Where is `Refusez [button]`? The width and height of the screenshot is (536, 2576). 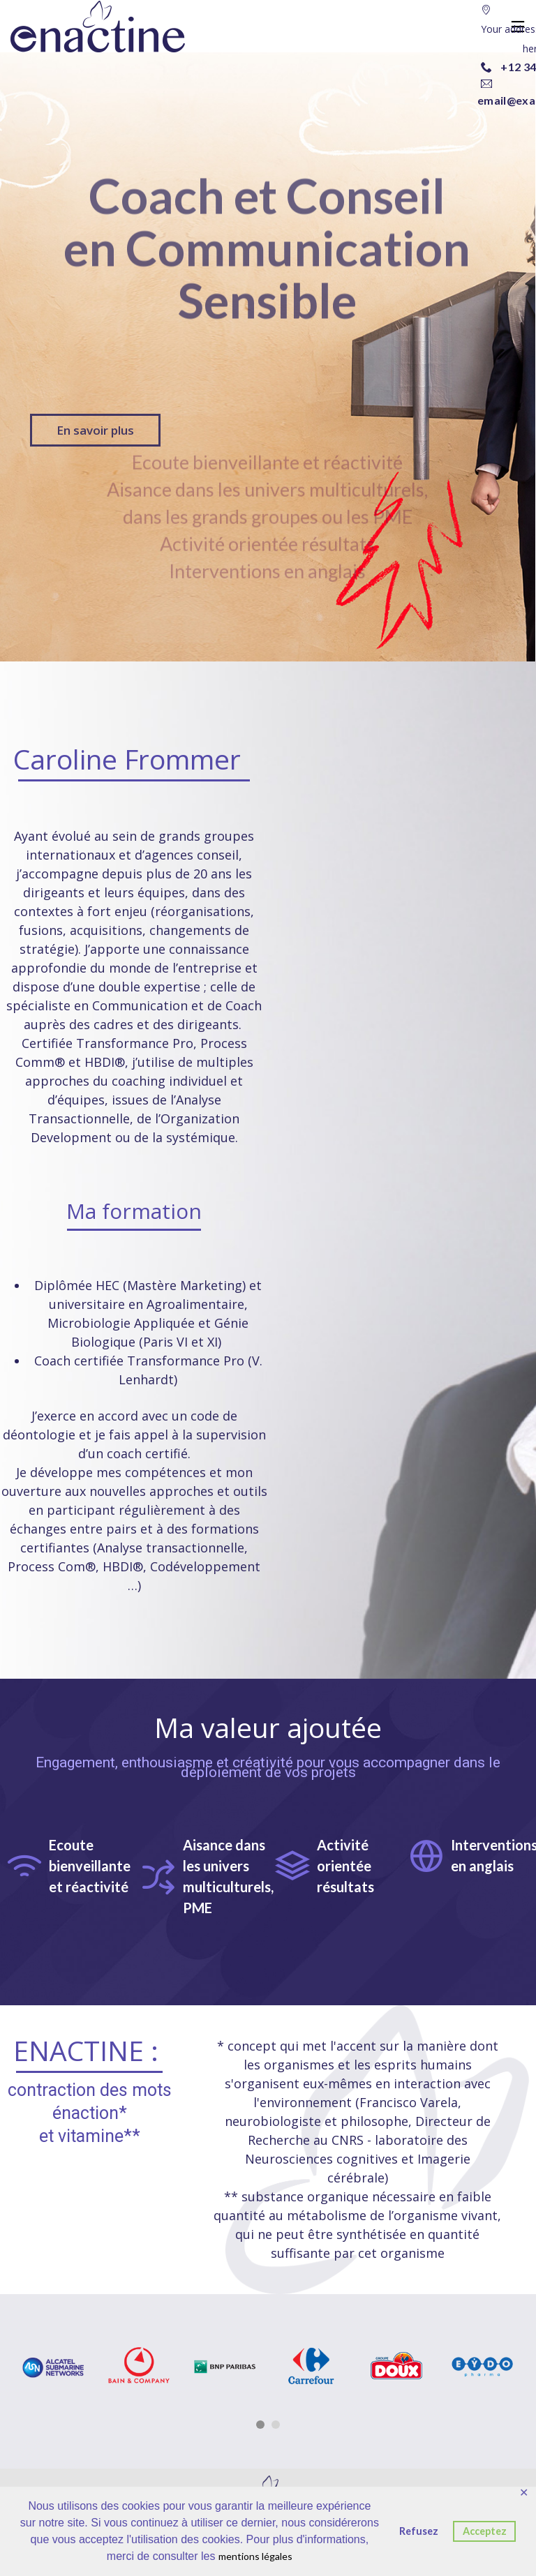 Refusez [button] is located at coordinates (418, 2531).